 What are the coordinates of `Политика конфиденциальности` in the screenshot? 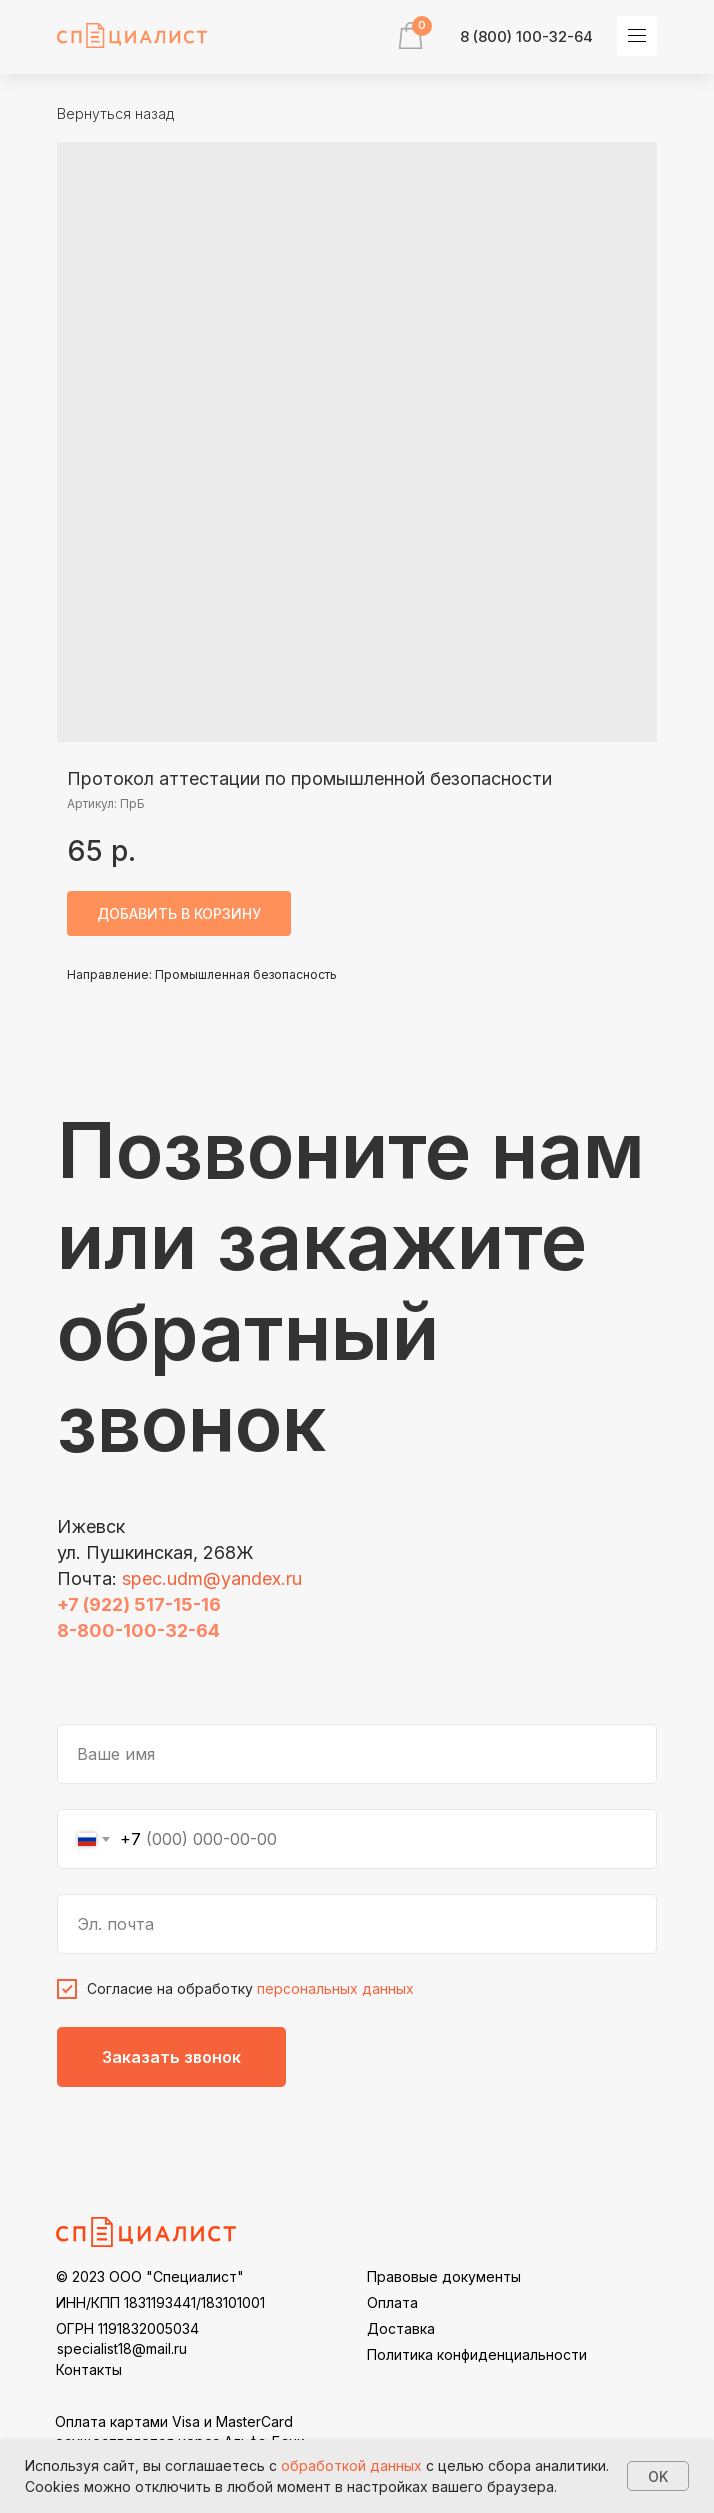 It's located at (477, 2354).